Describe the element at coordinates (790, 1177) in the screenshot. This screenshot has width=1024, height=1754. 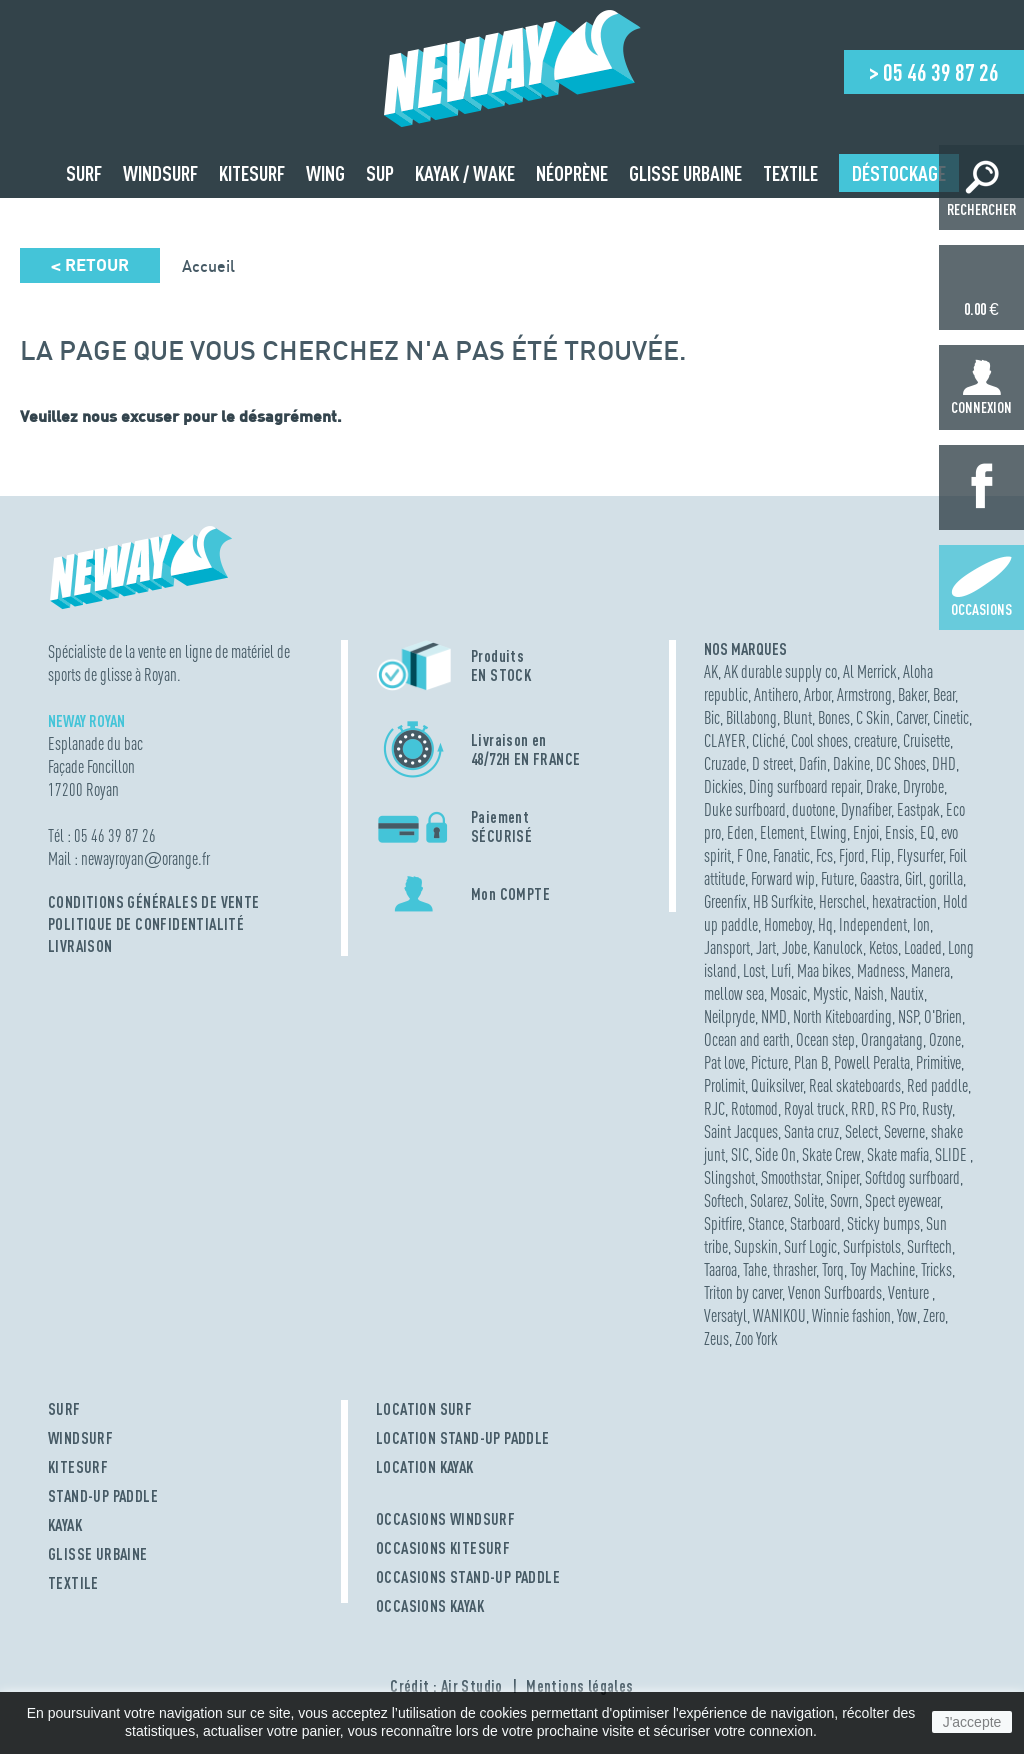
I see `Smoothstar` at that location.